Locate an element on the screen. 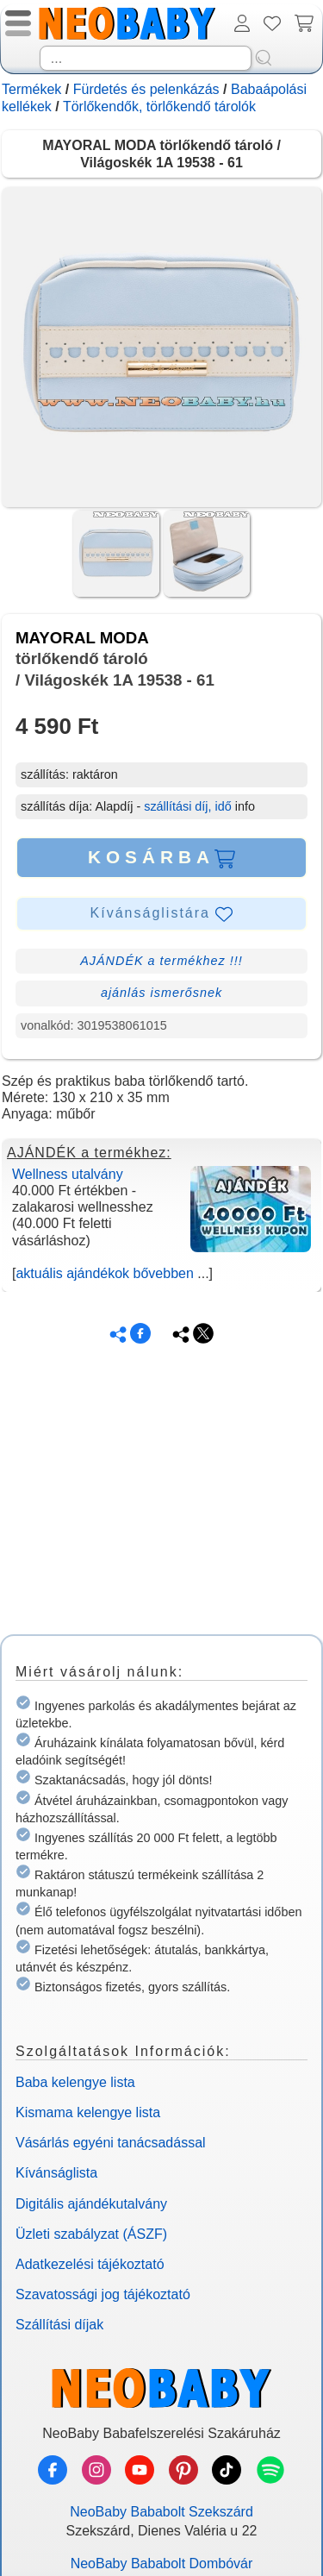  Fürdetés és pelenkázás is located at coordinates (146, 89).